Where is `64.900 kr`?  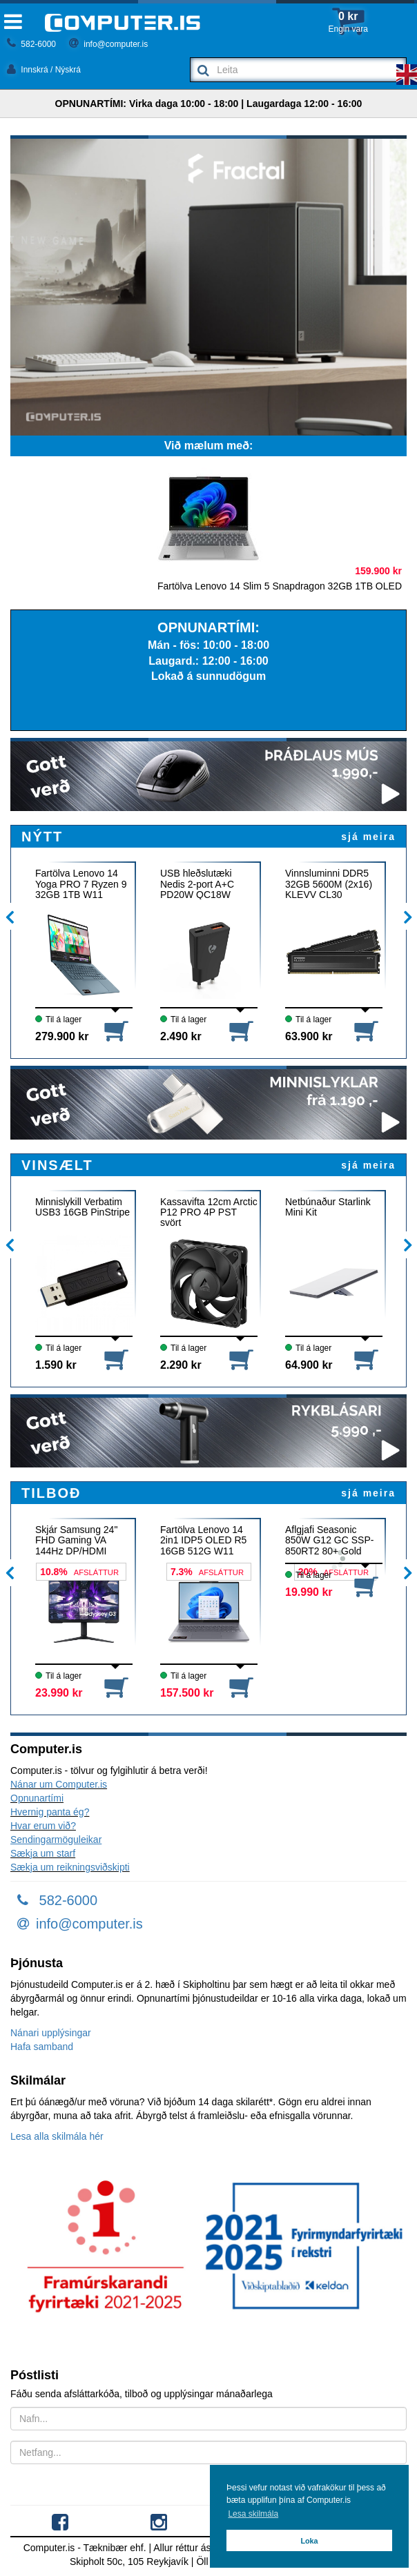 64.900 kr is located at coordinates (309, 1365).